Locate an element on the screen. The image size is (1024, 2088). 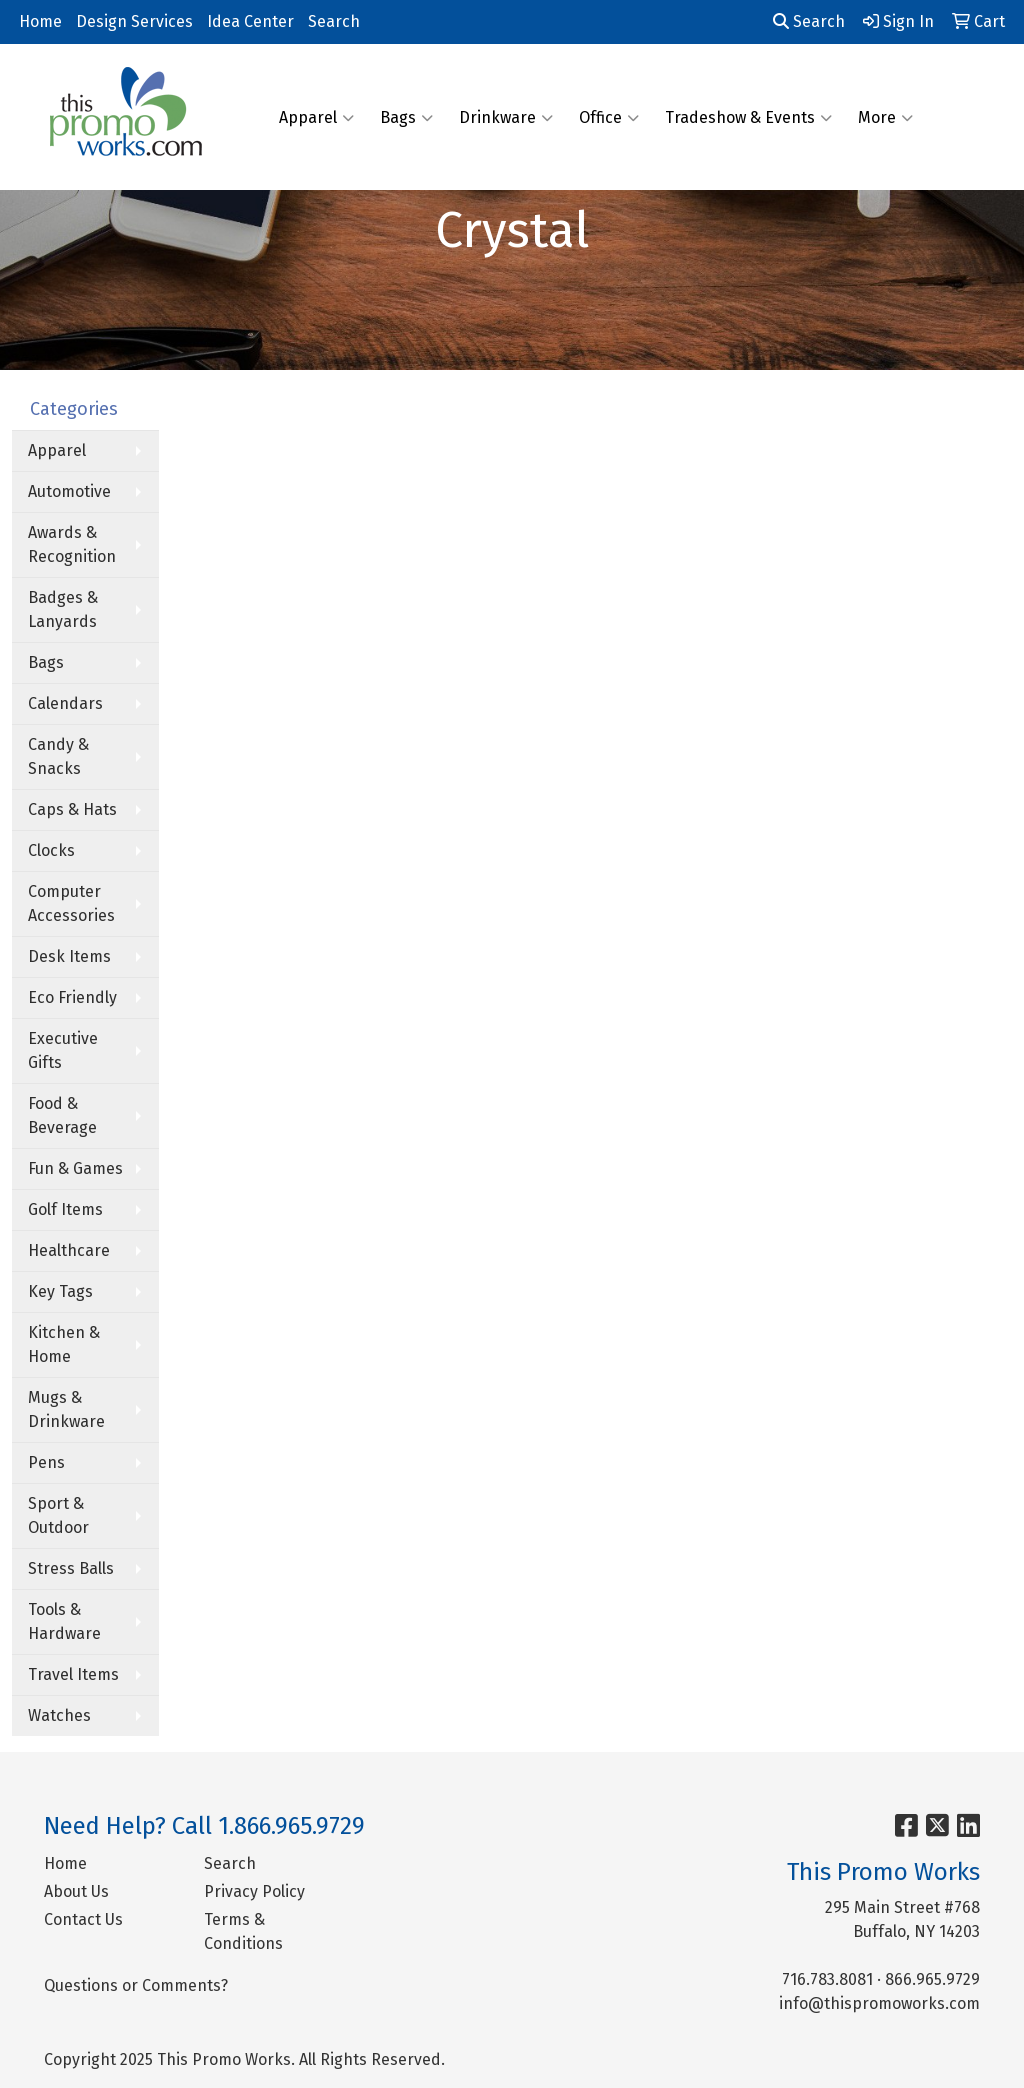
Watches is located at coordinates (59, 1715).